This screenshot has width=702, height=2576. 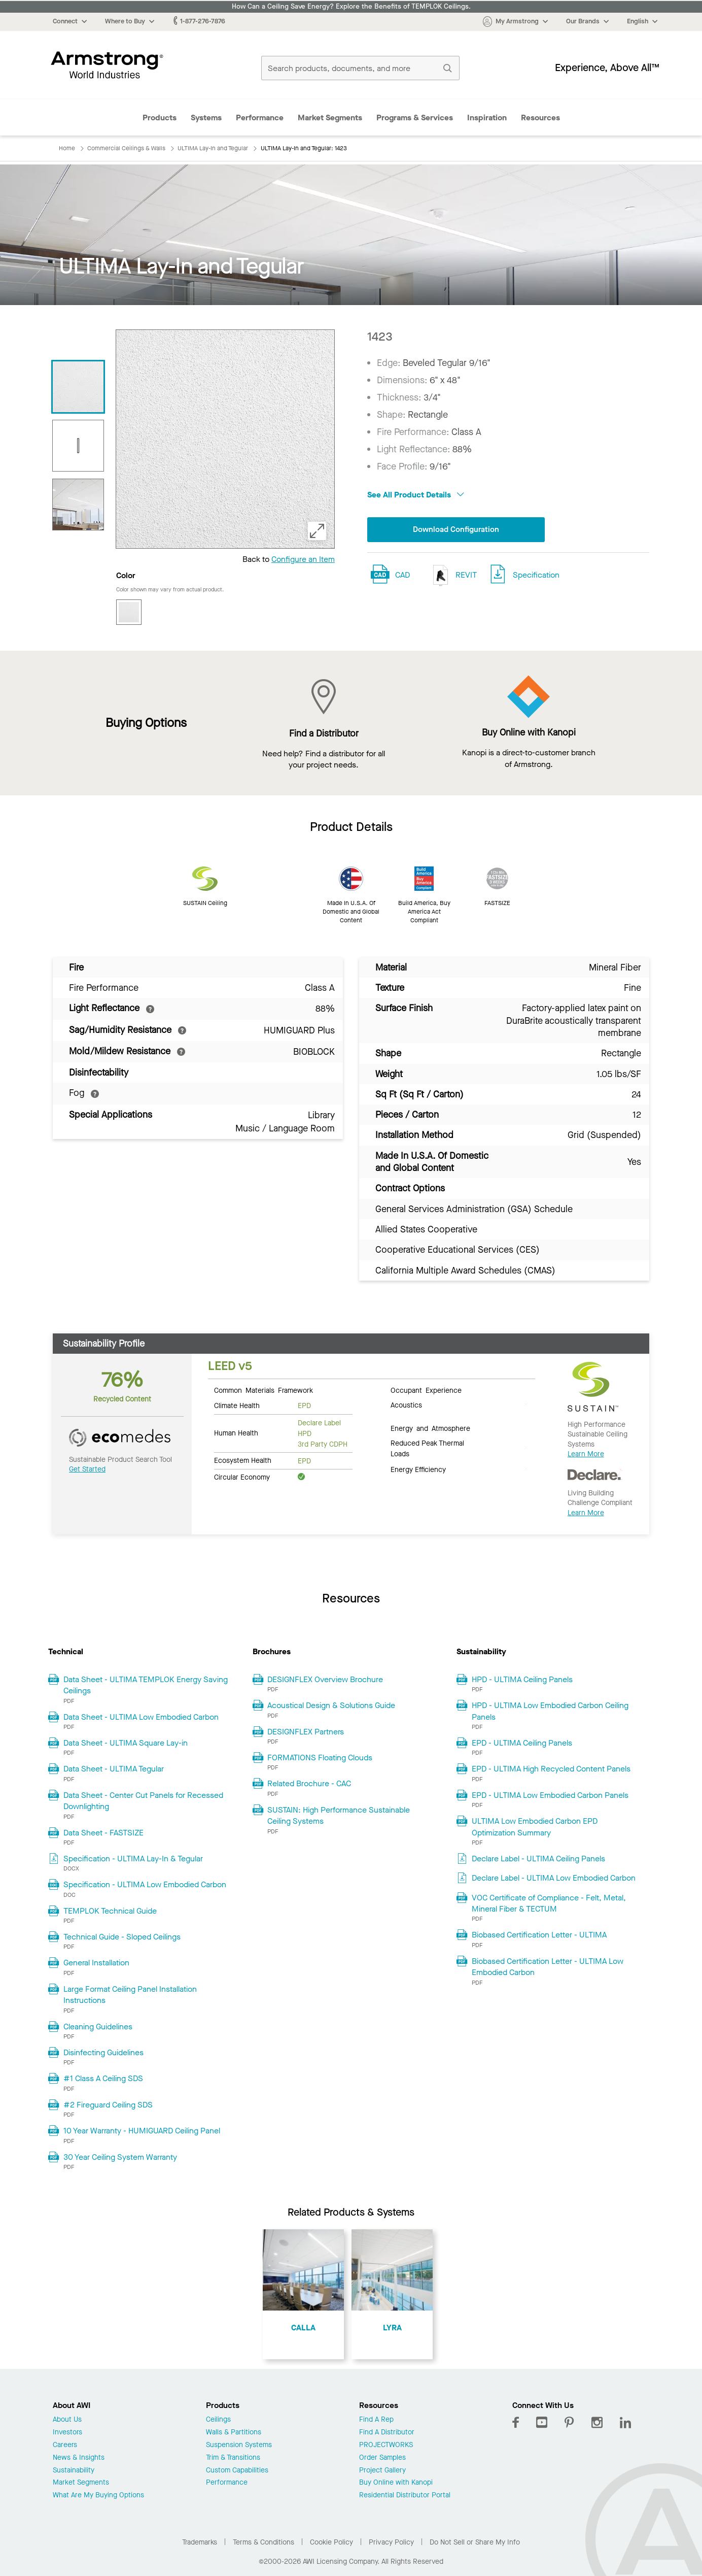 What do you see at coordinates (143, 1801) in the screenshot?
I see `Data Sheet - Center Cut Panels for Recessed Downlighting` at bounding box center [143, 1801].